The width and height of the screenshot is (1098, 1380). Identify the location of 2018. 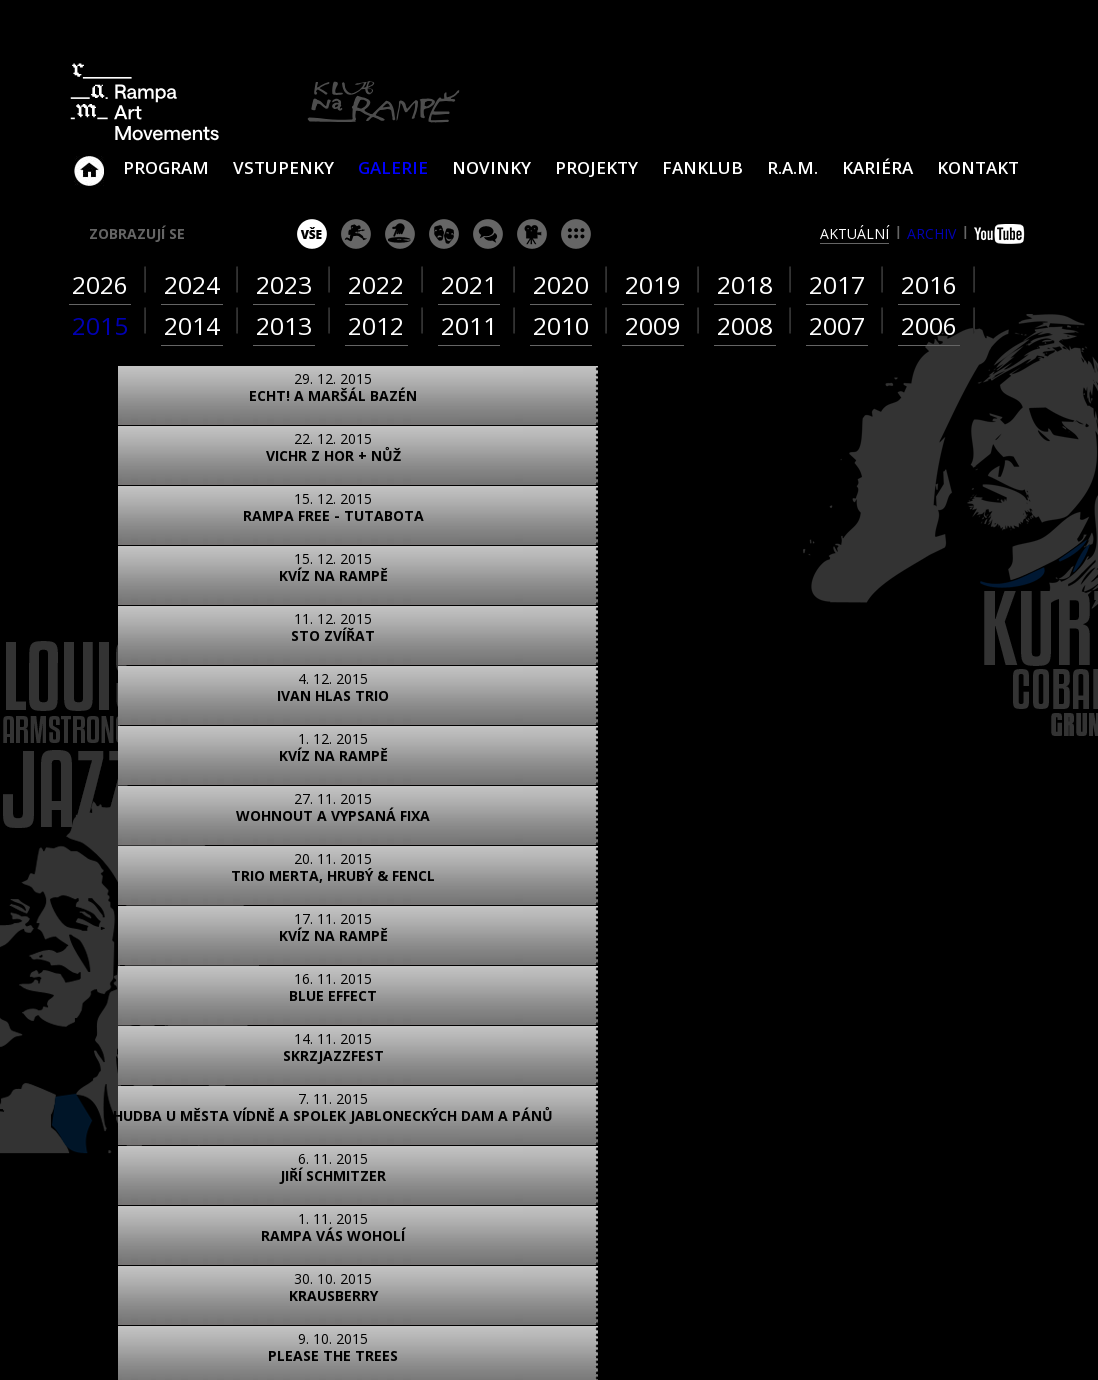
(745, 284).